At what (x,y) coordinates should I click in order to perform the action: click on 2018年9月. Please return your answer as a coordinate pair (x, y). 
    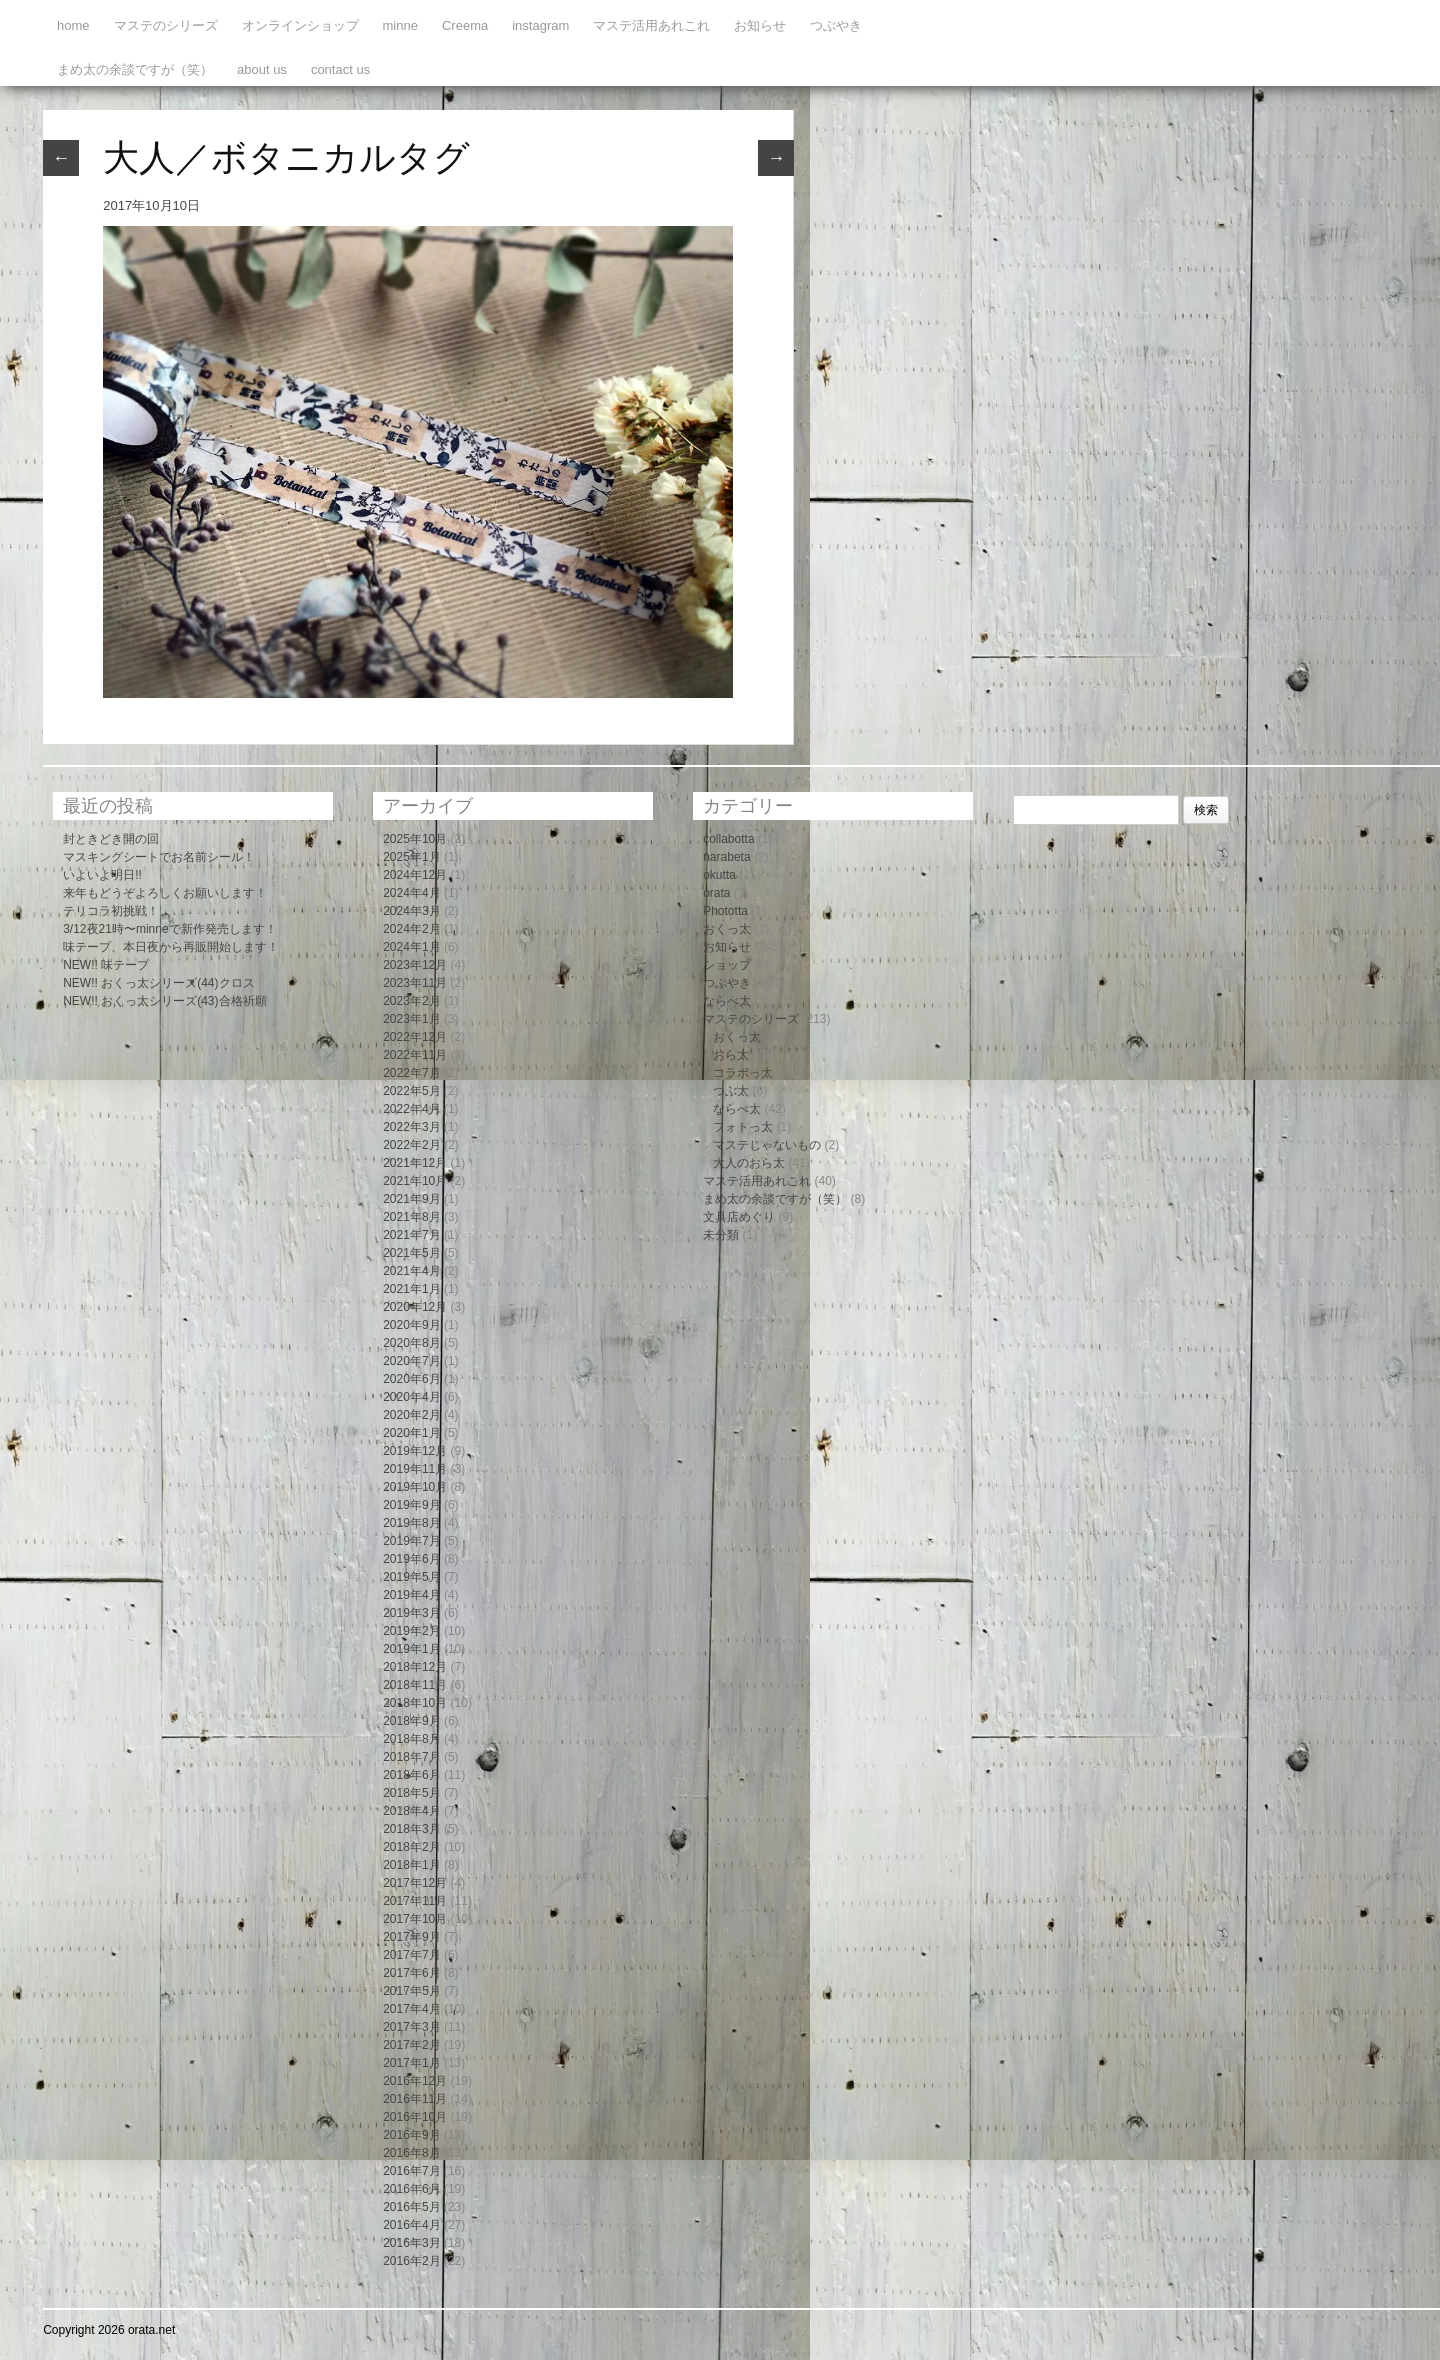
    Looking at the image, I should click on (411, 1721).